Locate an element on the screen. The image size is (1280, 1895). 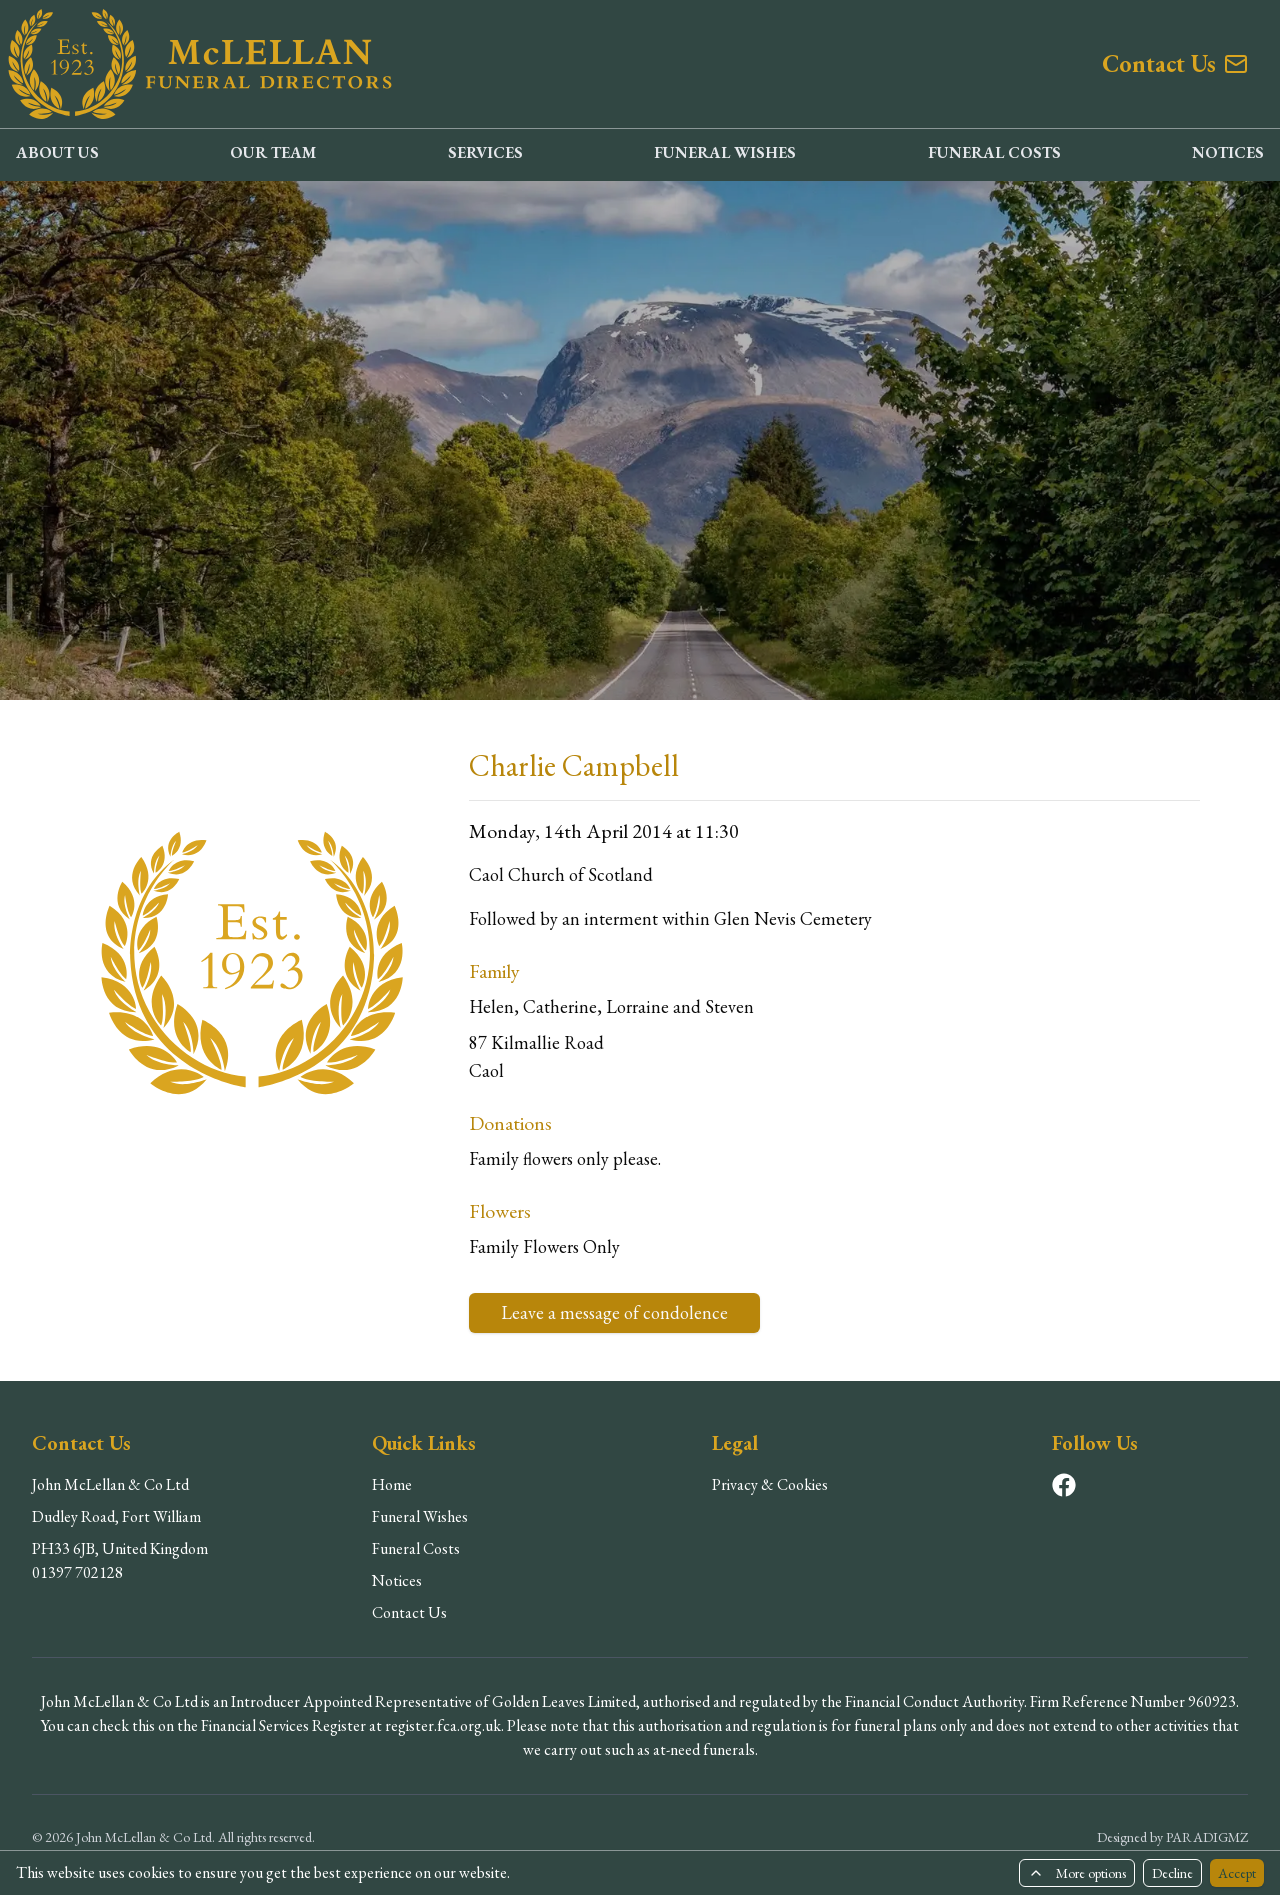
SERVICES is located at coordinates (485, 152).